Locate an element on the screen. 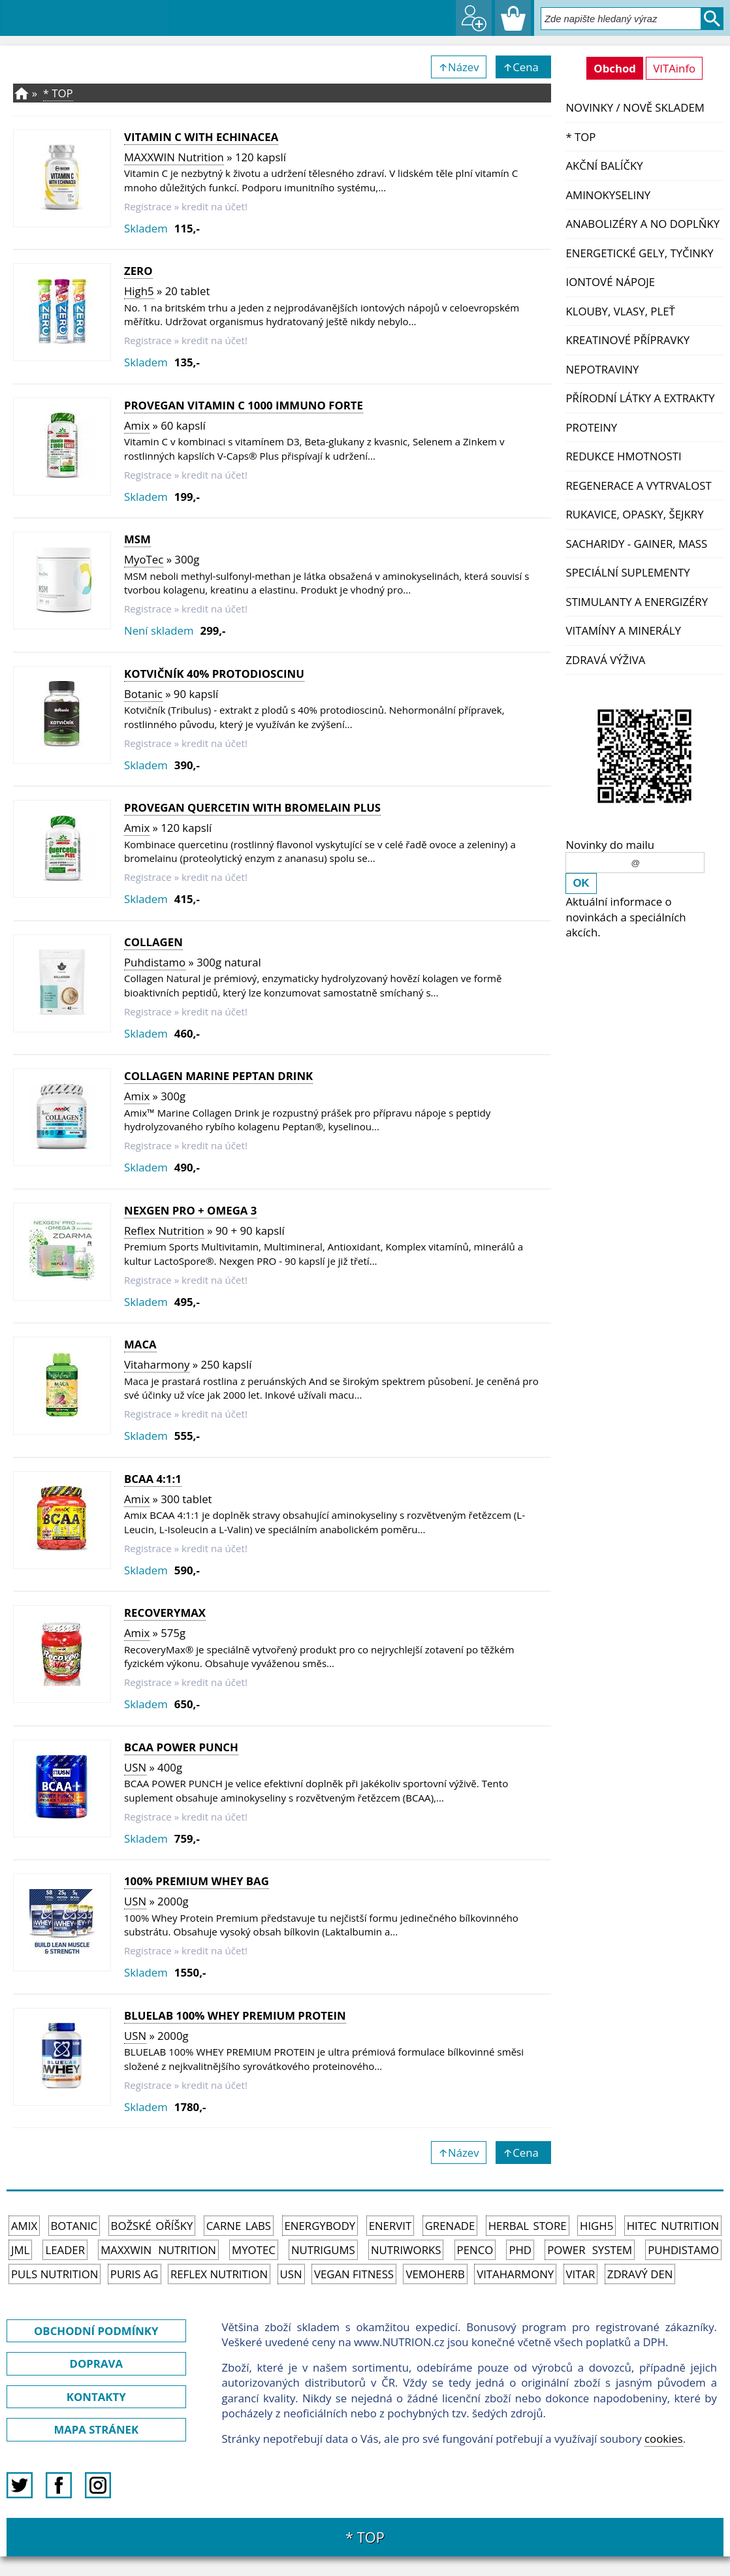 This screenshot has height=2576, width=730. Vegan Fitness is located at coordinates (354, 2274).